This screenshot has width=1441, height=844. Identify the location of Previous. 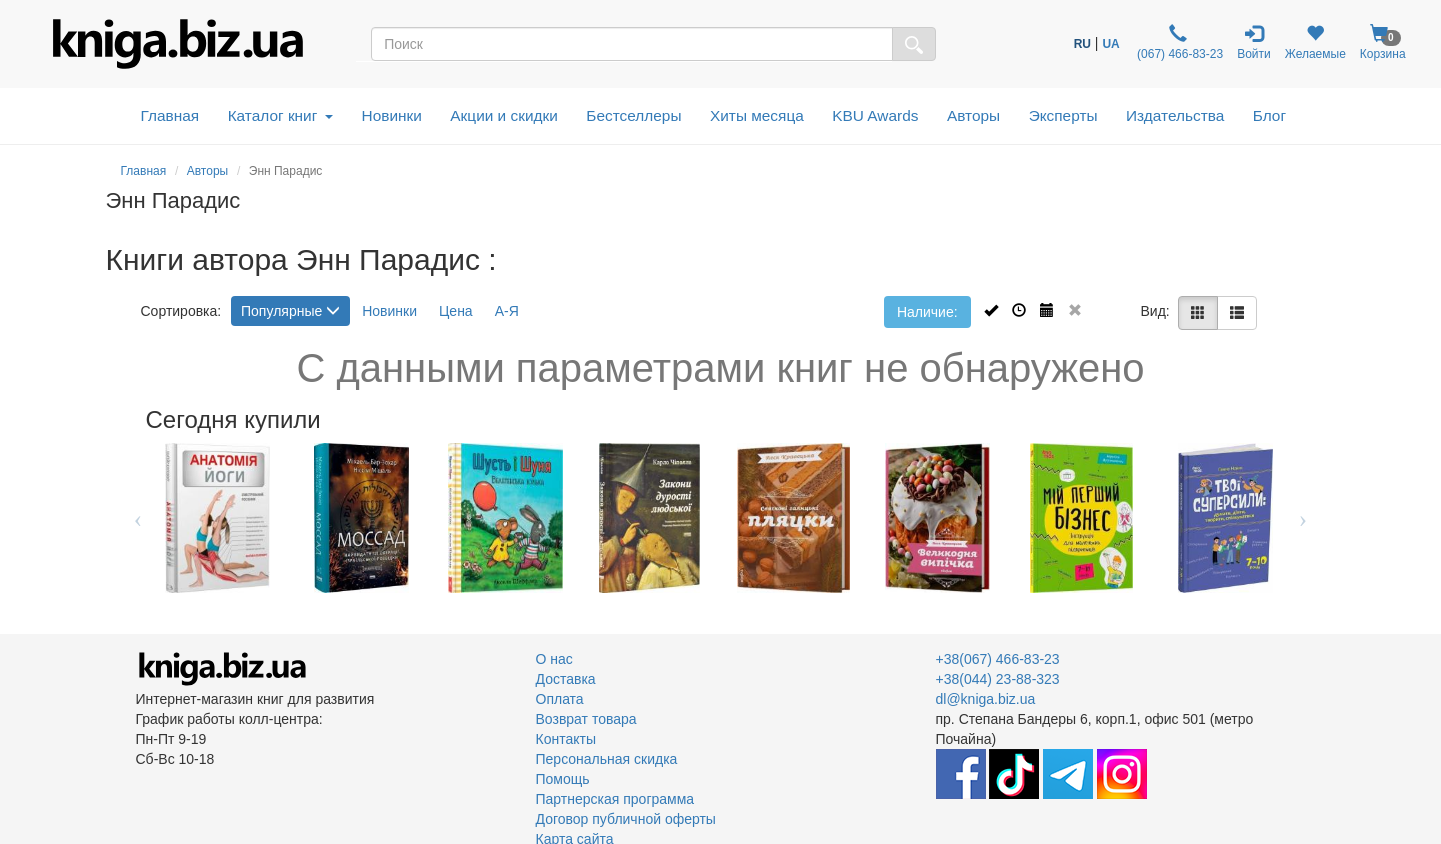
(138, 518).